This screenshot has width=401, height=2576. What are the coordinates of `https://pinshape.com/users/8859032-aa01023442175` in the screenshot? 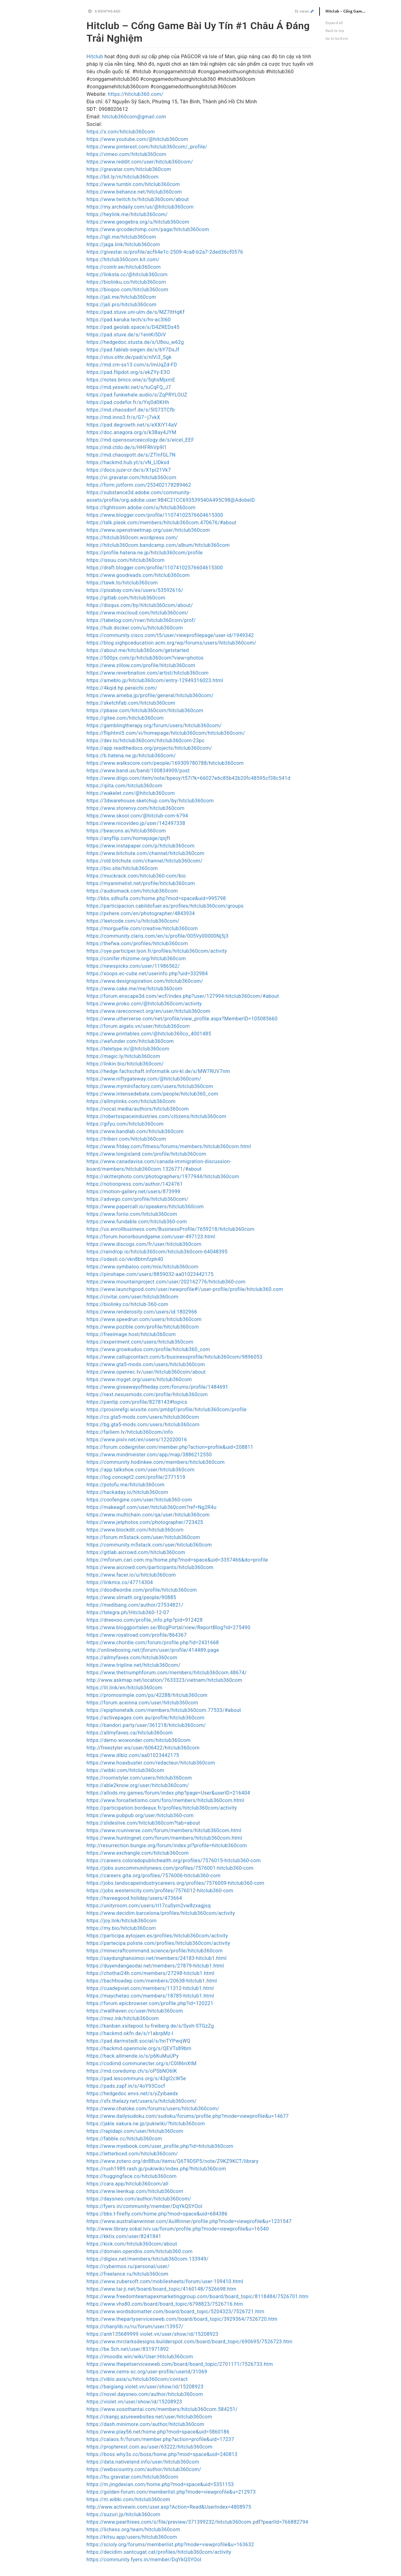 It's located at (150, 1274).